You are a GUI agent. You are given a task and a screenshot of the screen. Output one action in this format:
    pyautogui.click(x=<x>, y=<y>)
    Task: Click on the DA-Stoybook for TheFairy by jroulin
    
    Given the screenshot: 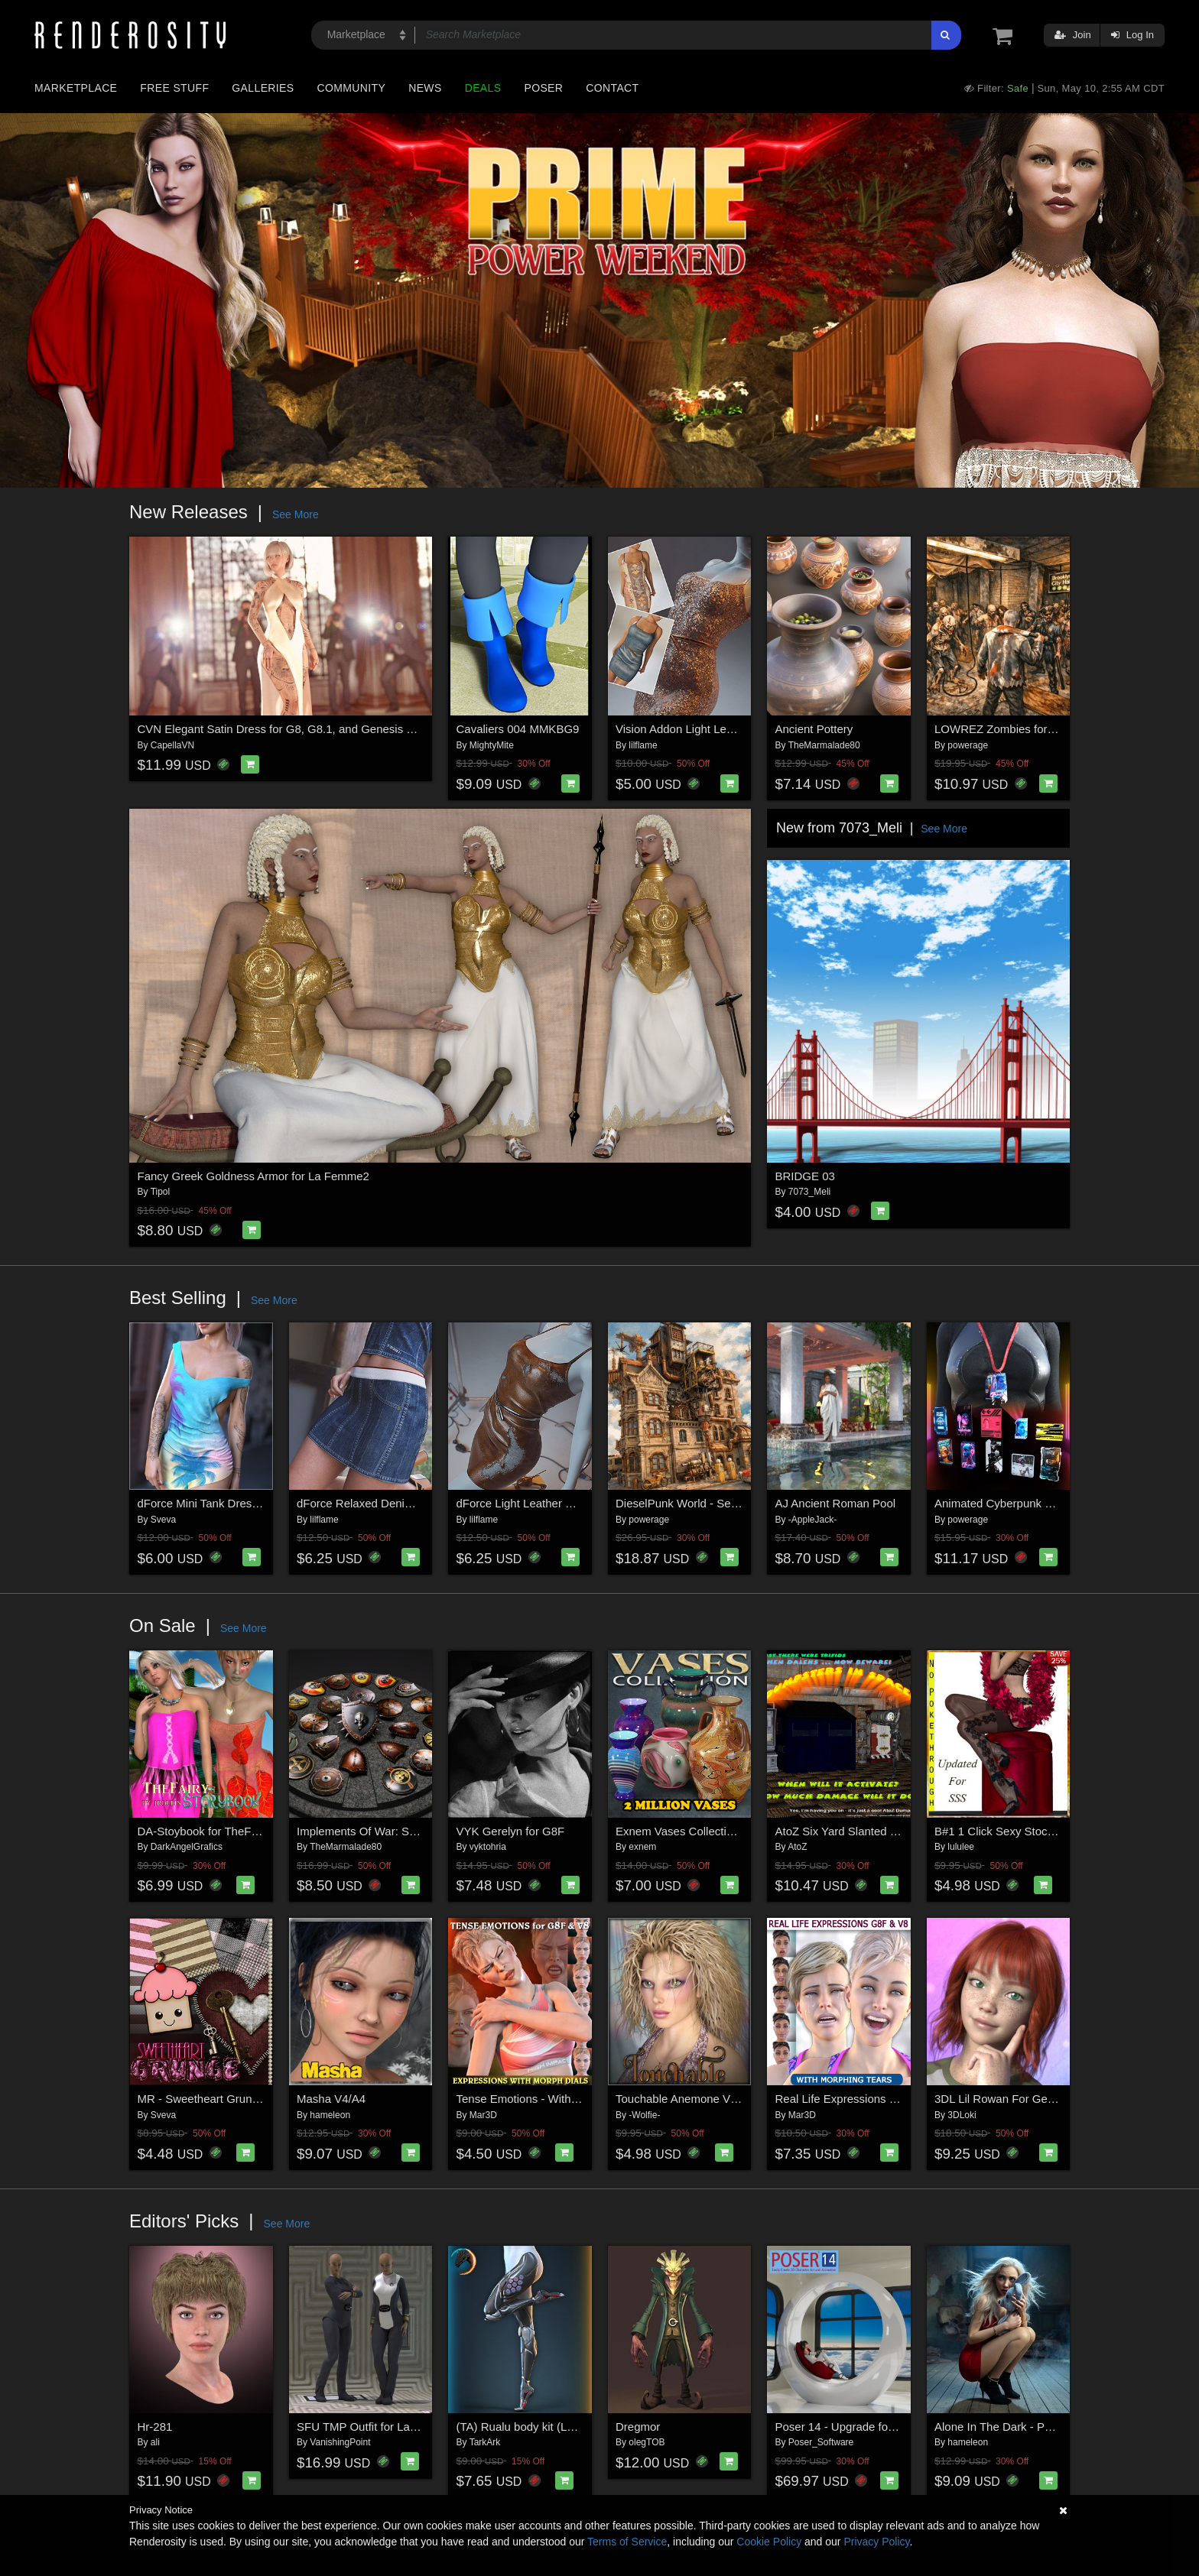 What is the action you would take?
    pyautogui.click(x=228, y=1831)
    